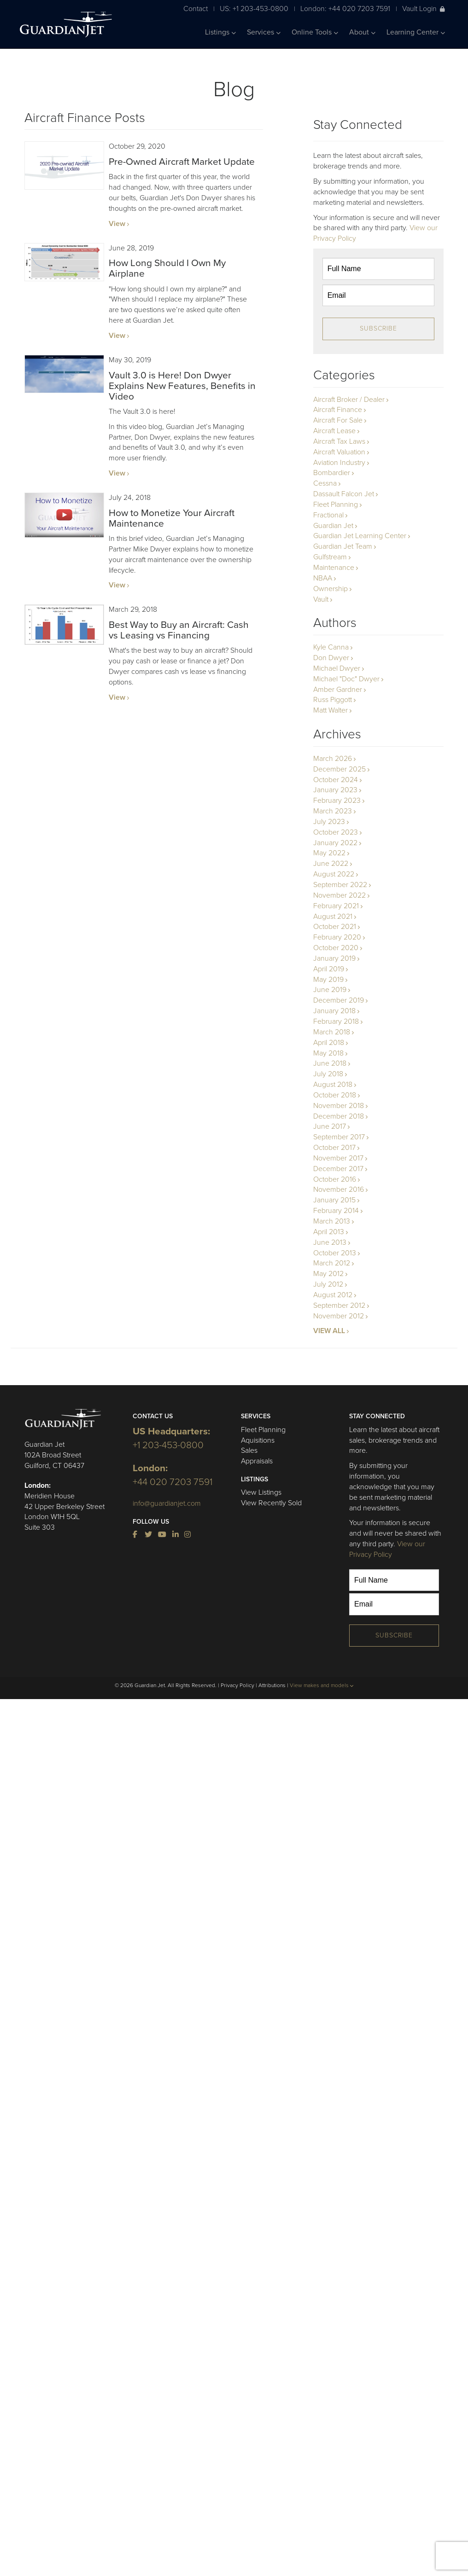 Image resolution: width=468 pixels, height=2576 pixels. Describe the element at coordinates (339, 1137) in the screenshot. I see `September 2017` at that location.